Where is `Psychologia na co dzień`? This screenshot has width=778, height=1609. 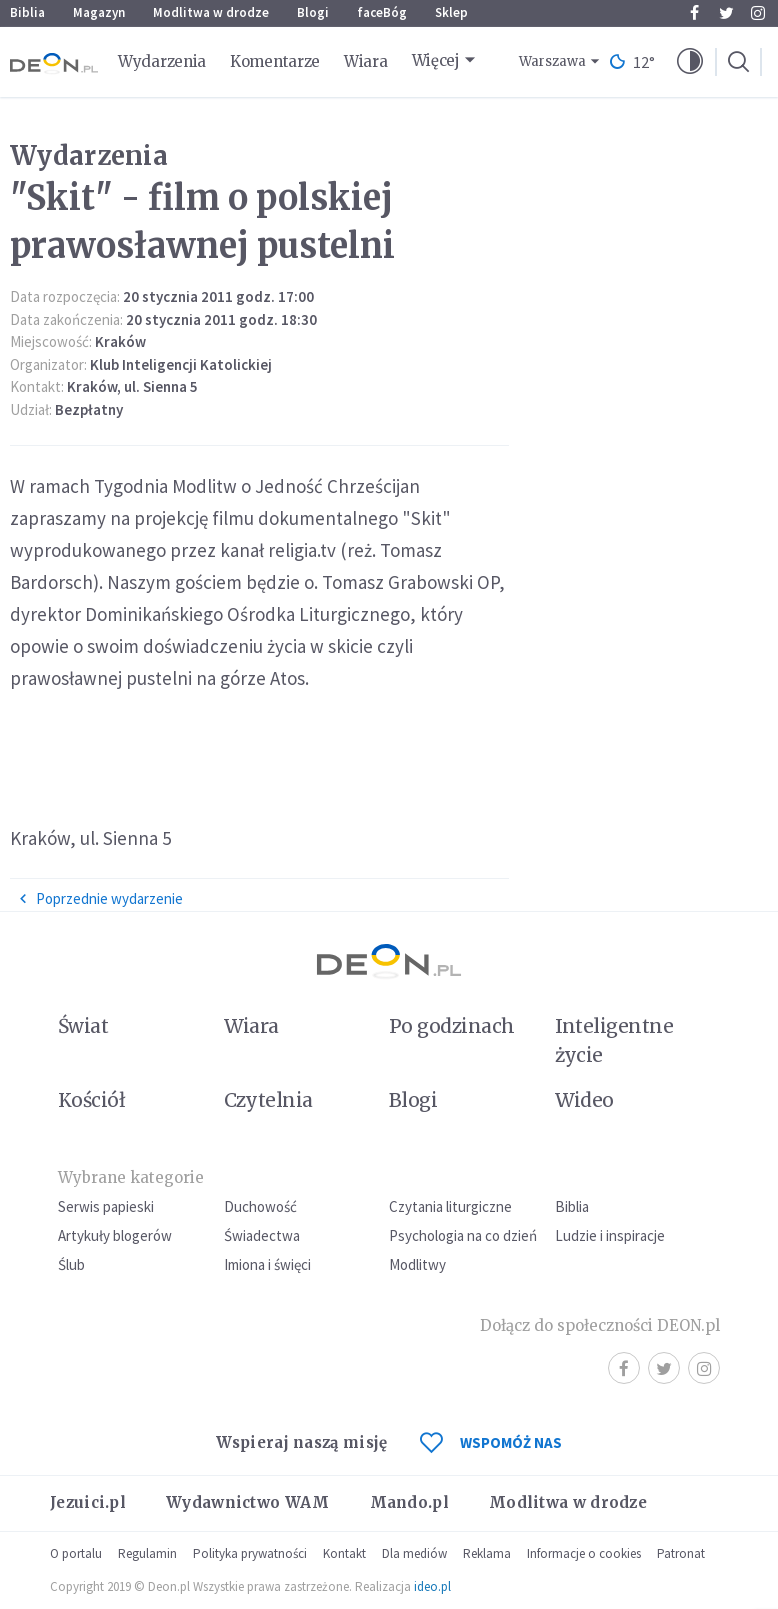 Psychologia na co dzień is located at coordinates (463, 1235).